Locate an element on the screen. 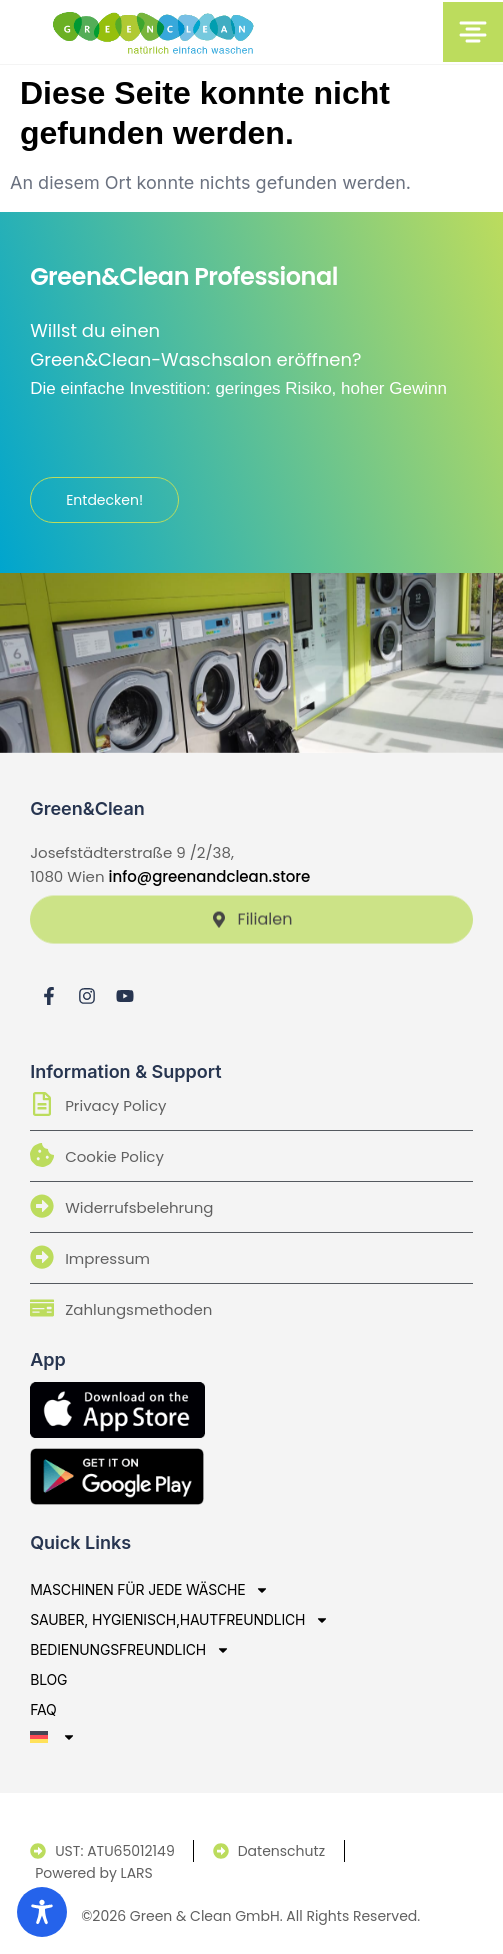  sauber, hygienisch,hautfreundlich is located at coordinates (179, 1620).